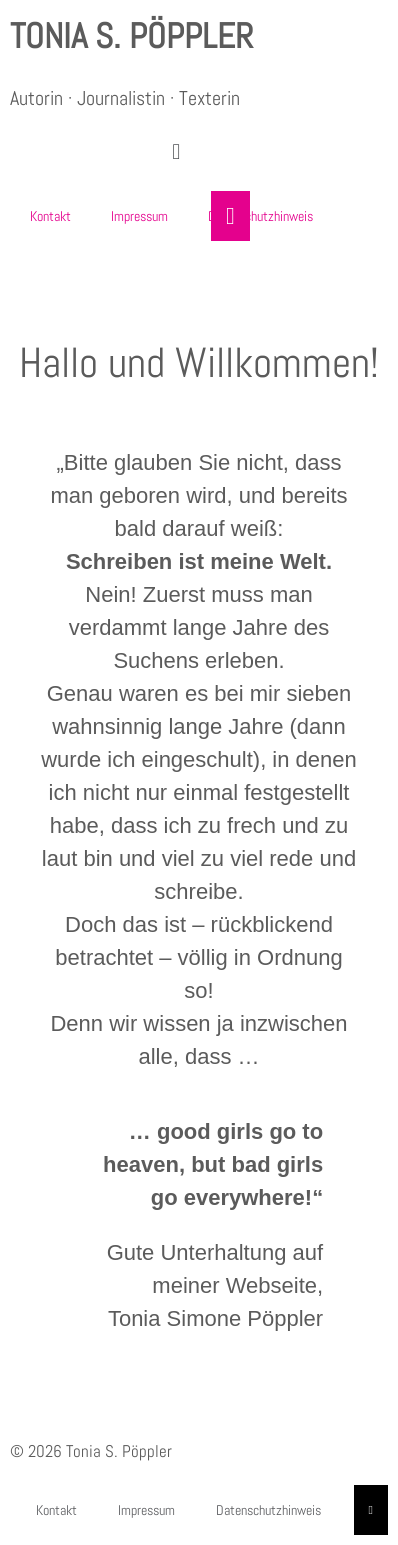 Image resolution: width=398 pixels, height=1545 pixels. I want to click on Kontakt, so click(50, 216).